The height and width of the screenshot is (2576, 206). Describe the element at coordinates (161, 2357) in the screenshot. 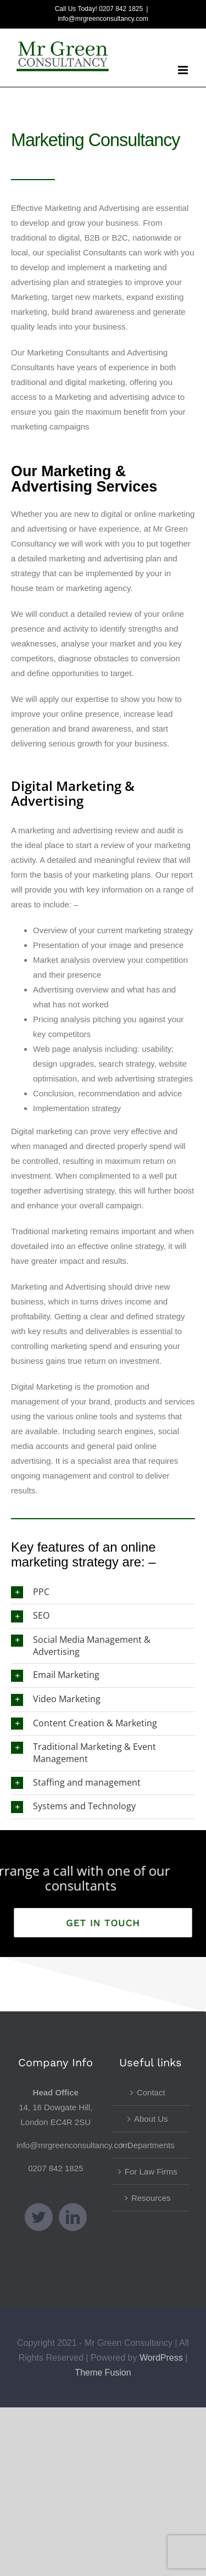

I see `WordPress` at that location.